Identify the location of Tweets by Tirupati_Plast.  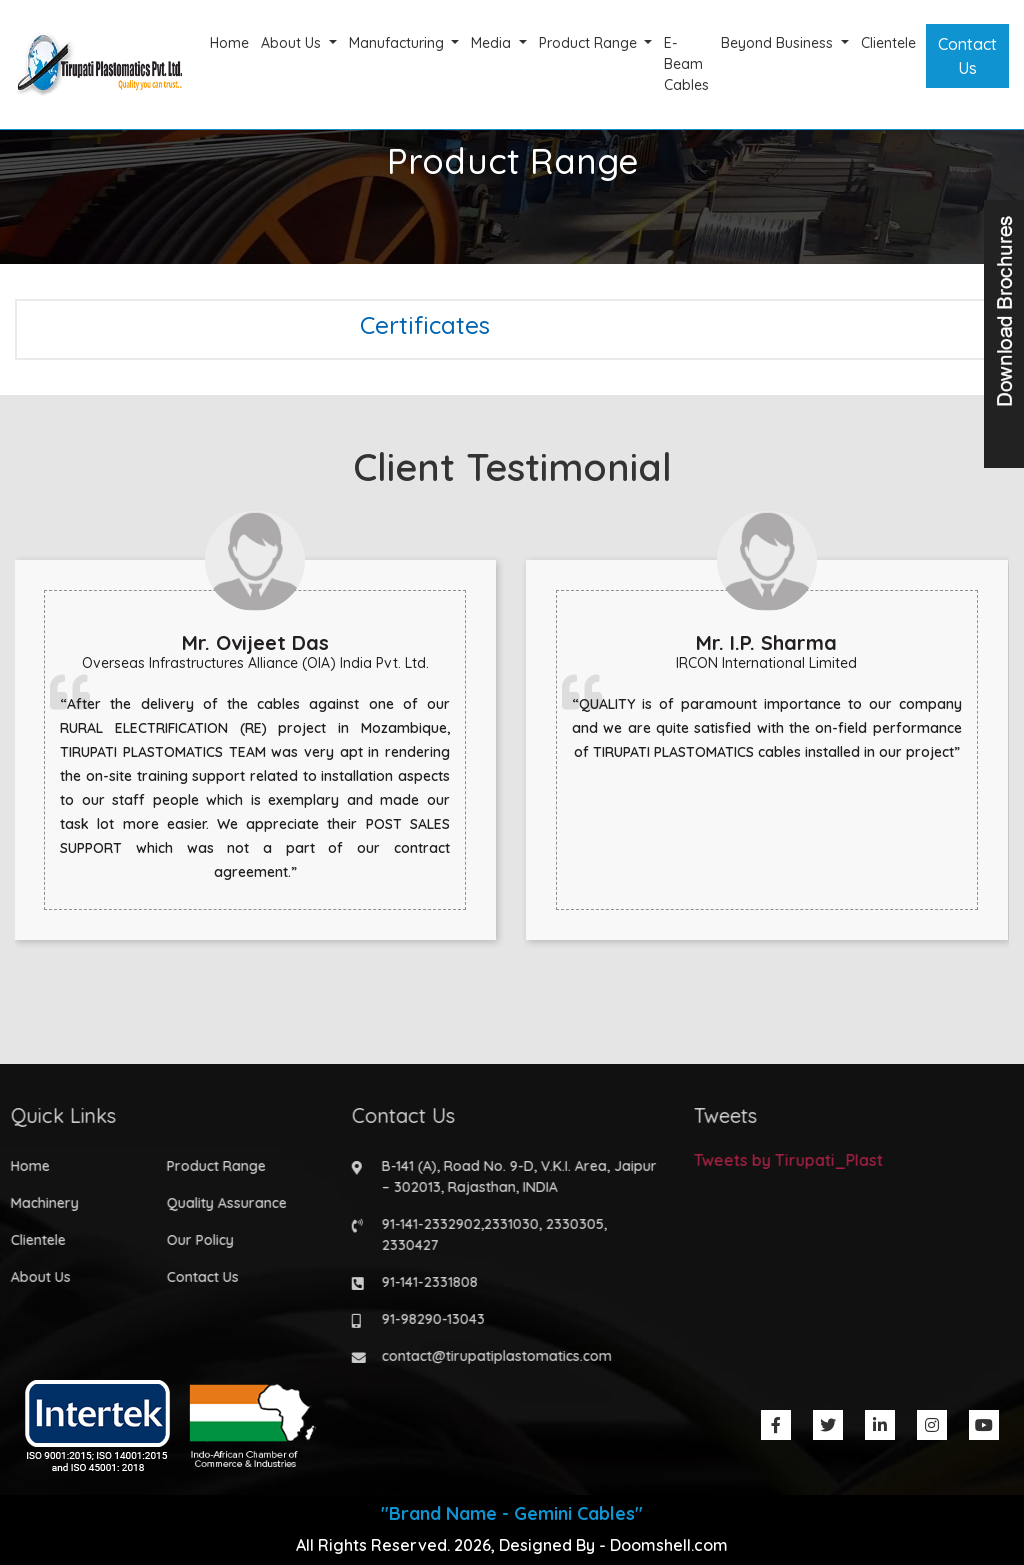
(782, 1160).